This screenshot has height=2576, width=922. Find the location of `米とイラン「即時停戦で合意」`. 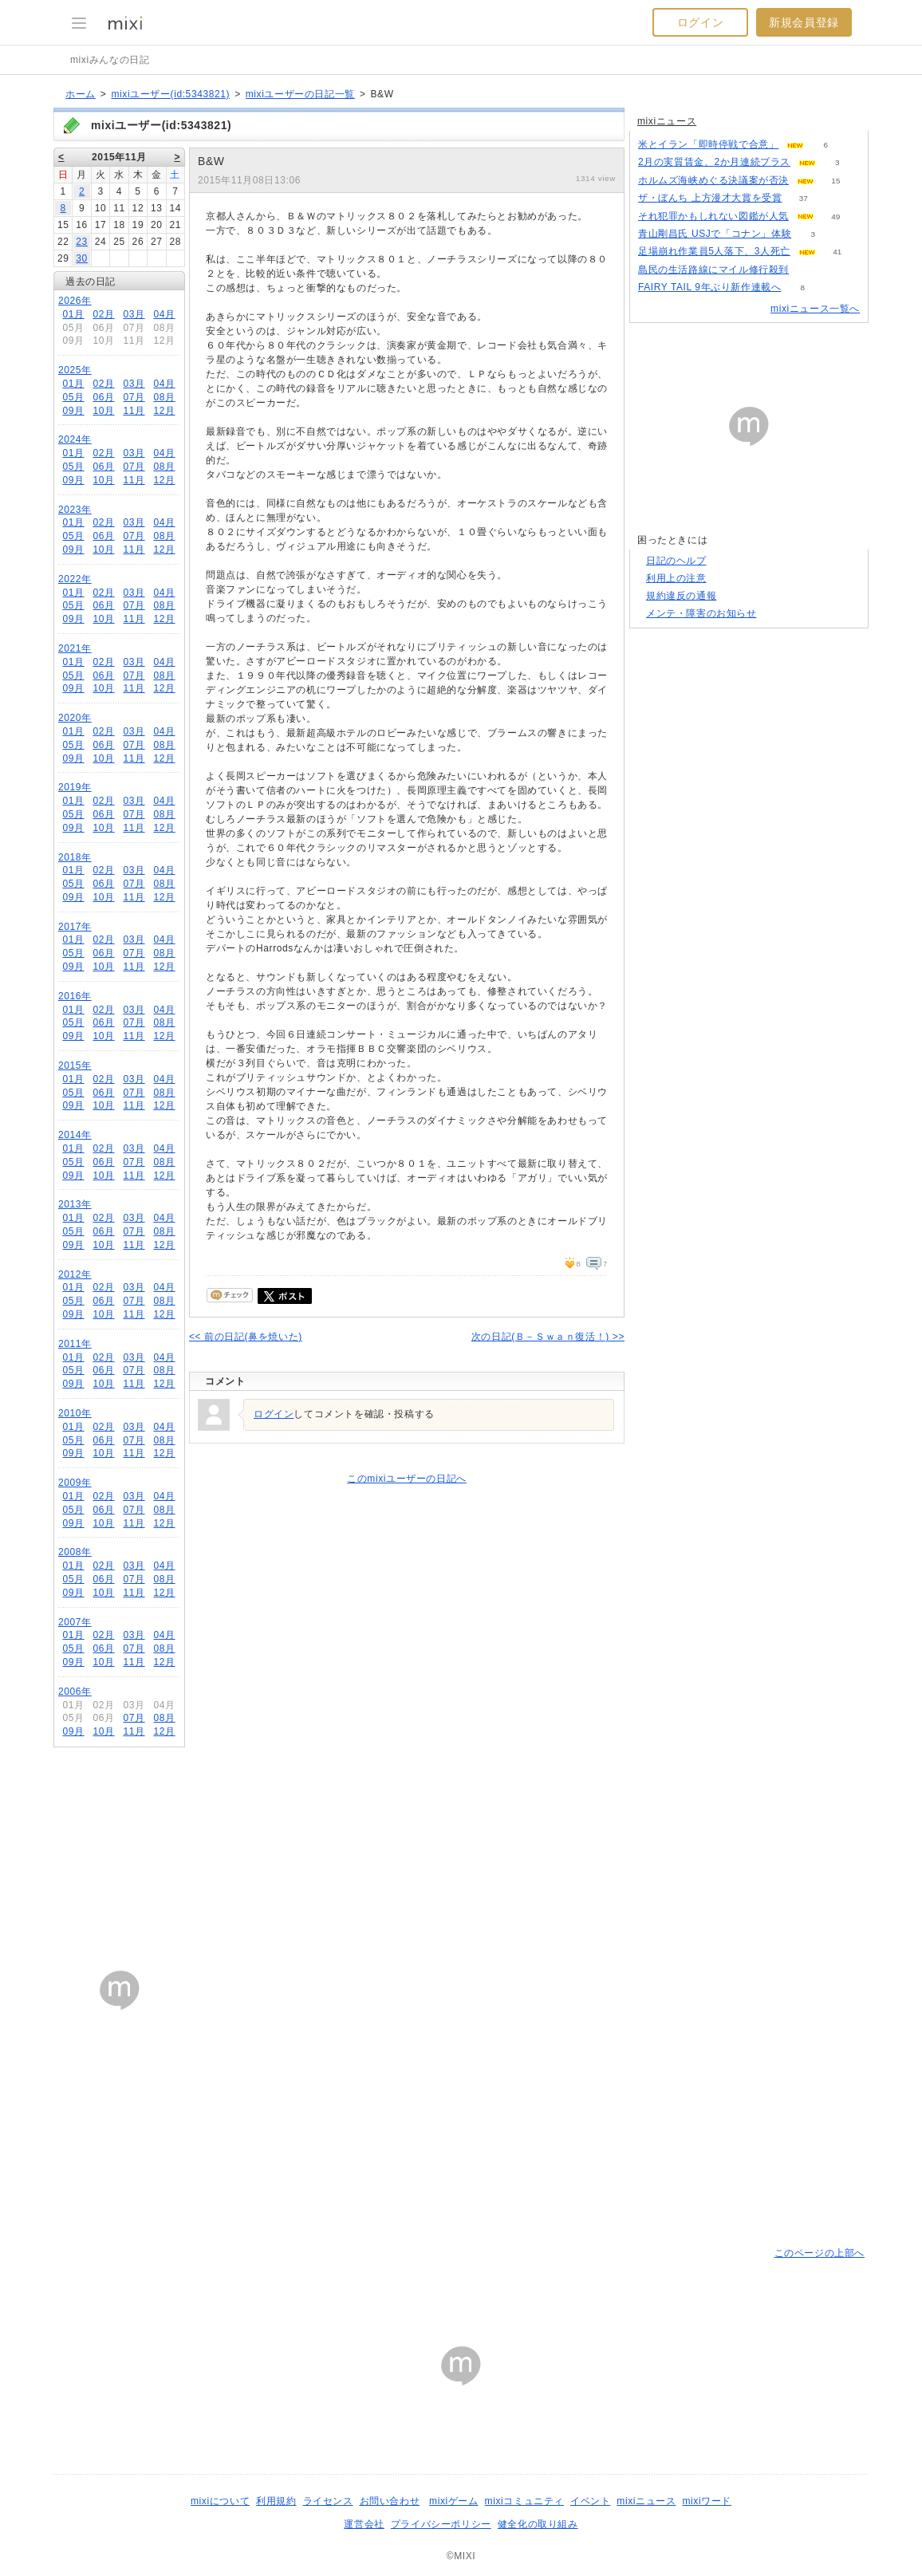

米とイラン「即時停戦で合意」 is located at coordinates (708, 144).